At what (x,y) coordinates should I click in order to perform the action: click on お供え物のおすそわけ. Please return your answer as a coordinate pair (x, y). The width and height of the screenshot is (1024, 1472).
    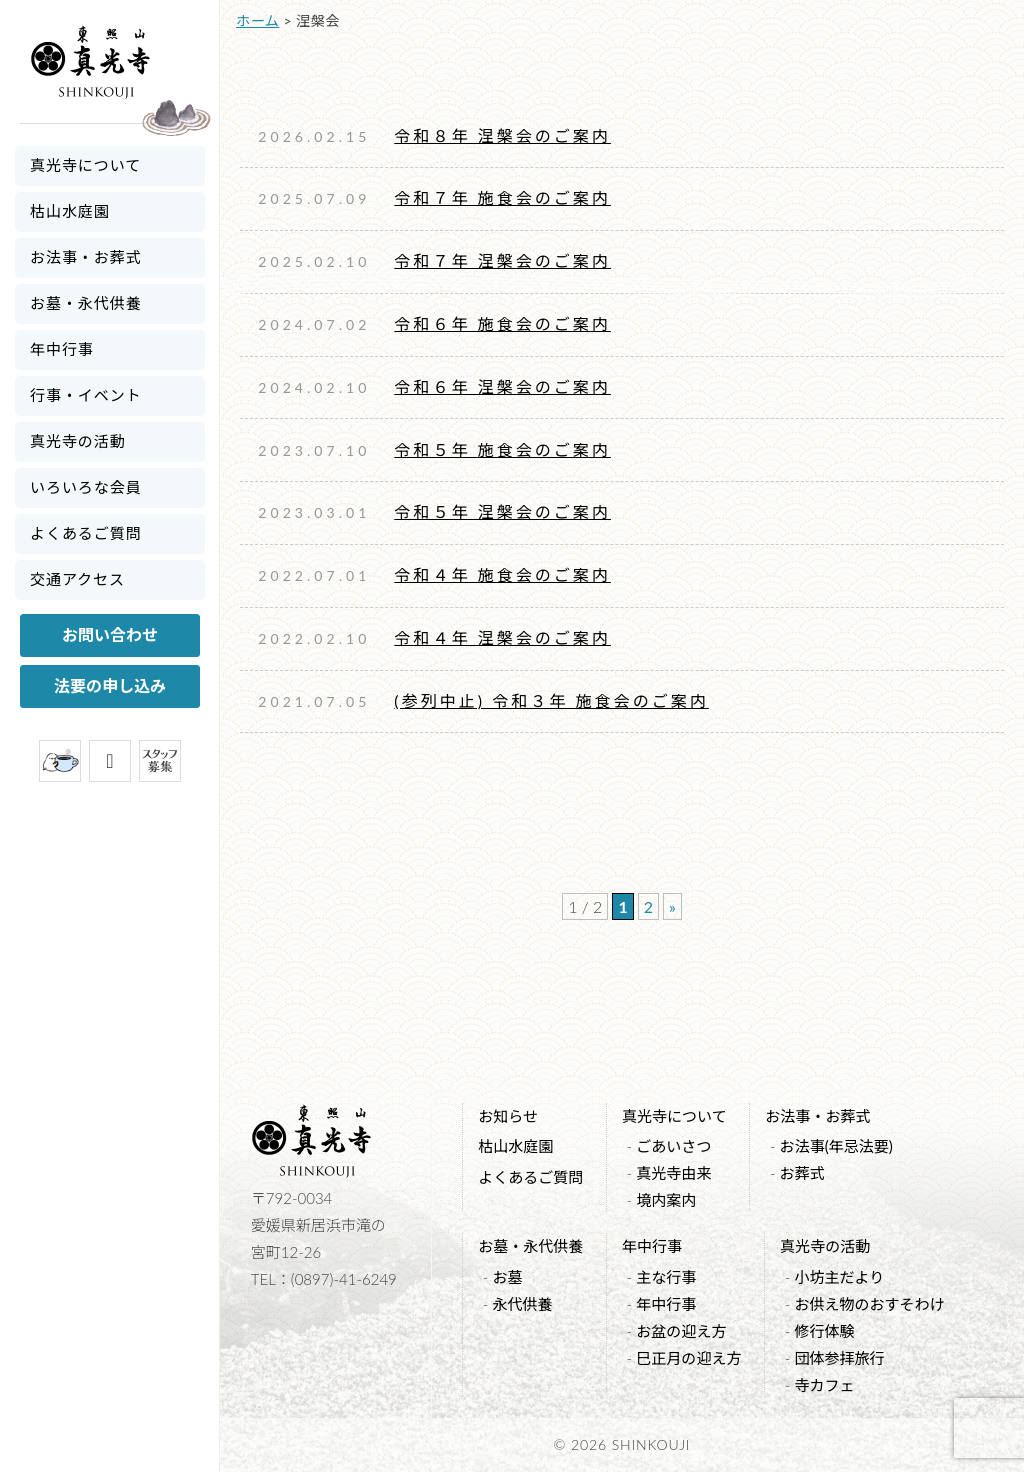
    Looking at the image, I should click on (869, 1304).